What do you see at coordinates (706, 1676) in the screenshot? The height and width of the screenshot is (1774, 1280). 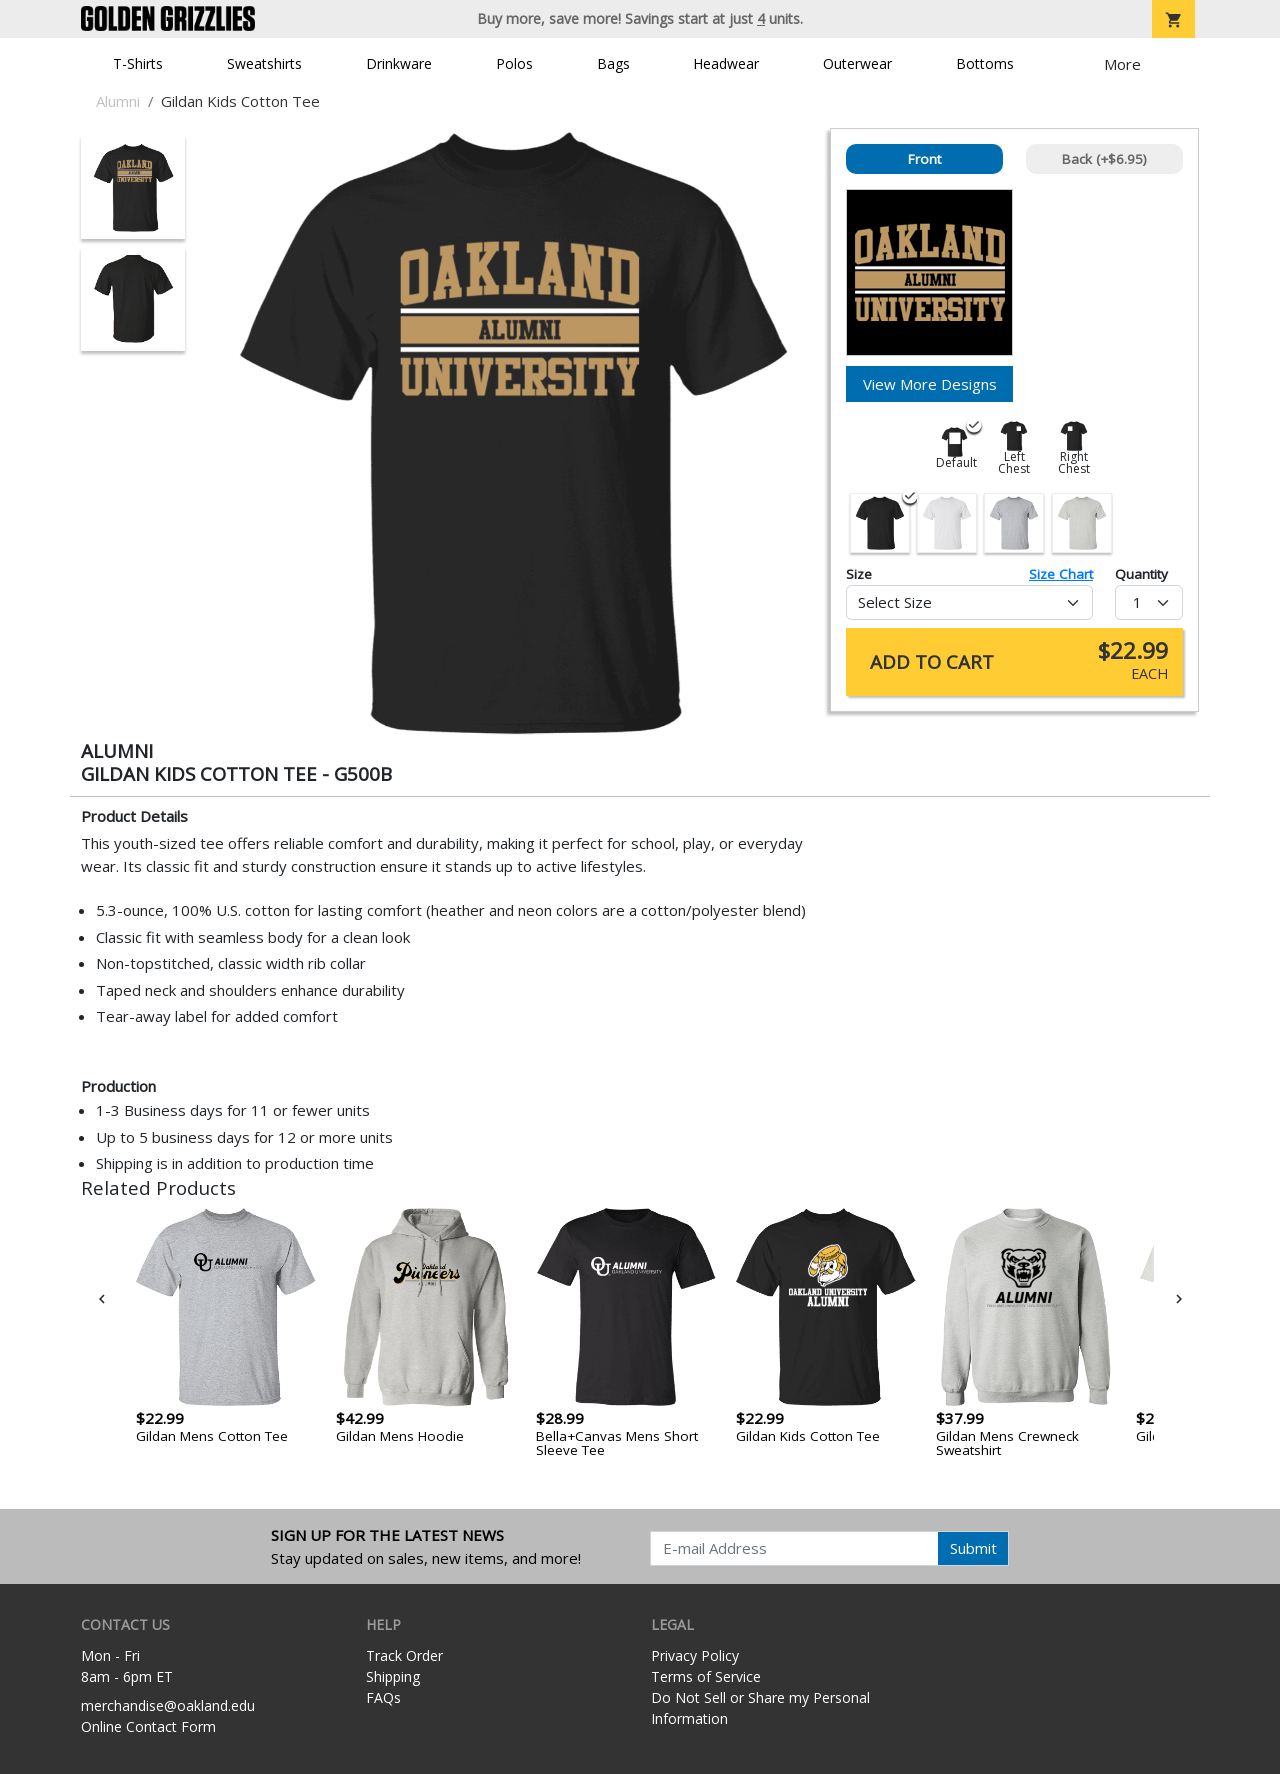 I see `Terms of Service` at bounding box center [706, 1676].